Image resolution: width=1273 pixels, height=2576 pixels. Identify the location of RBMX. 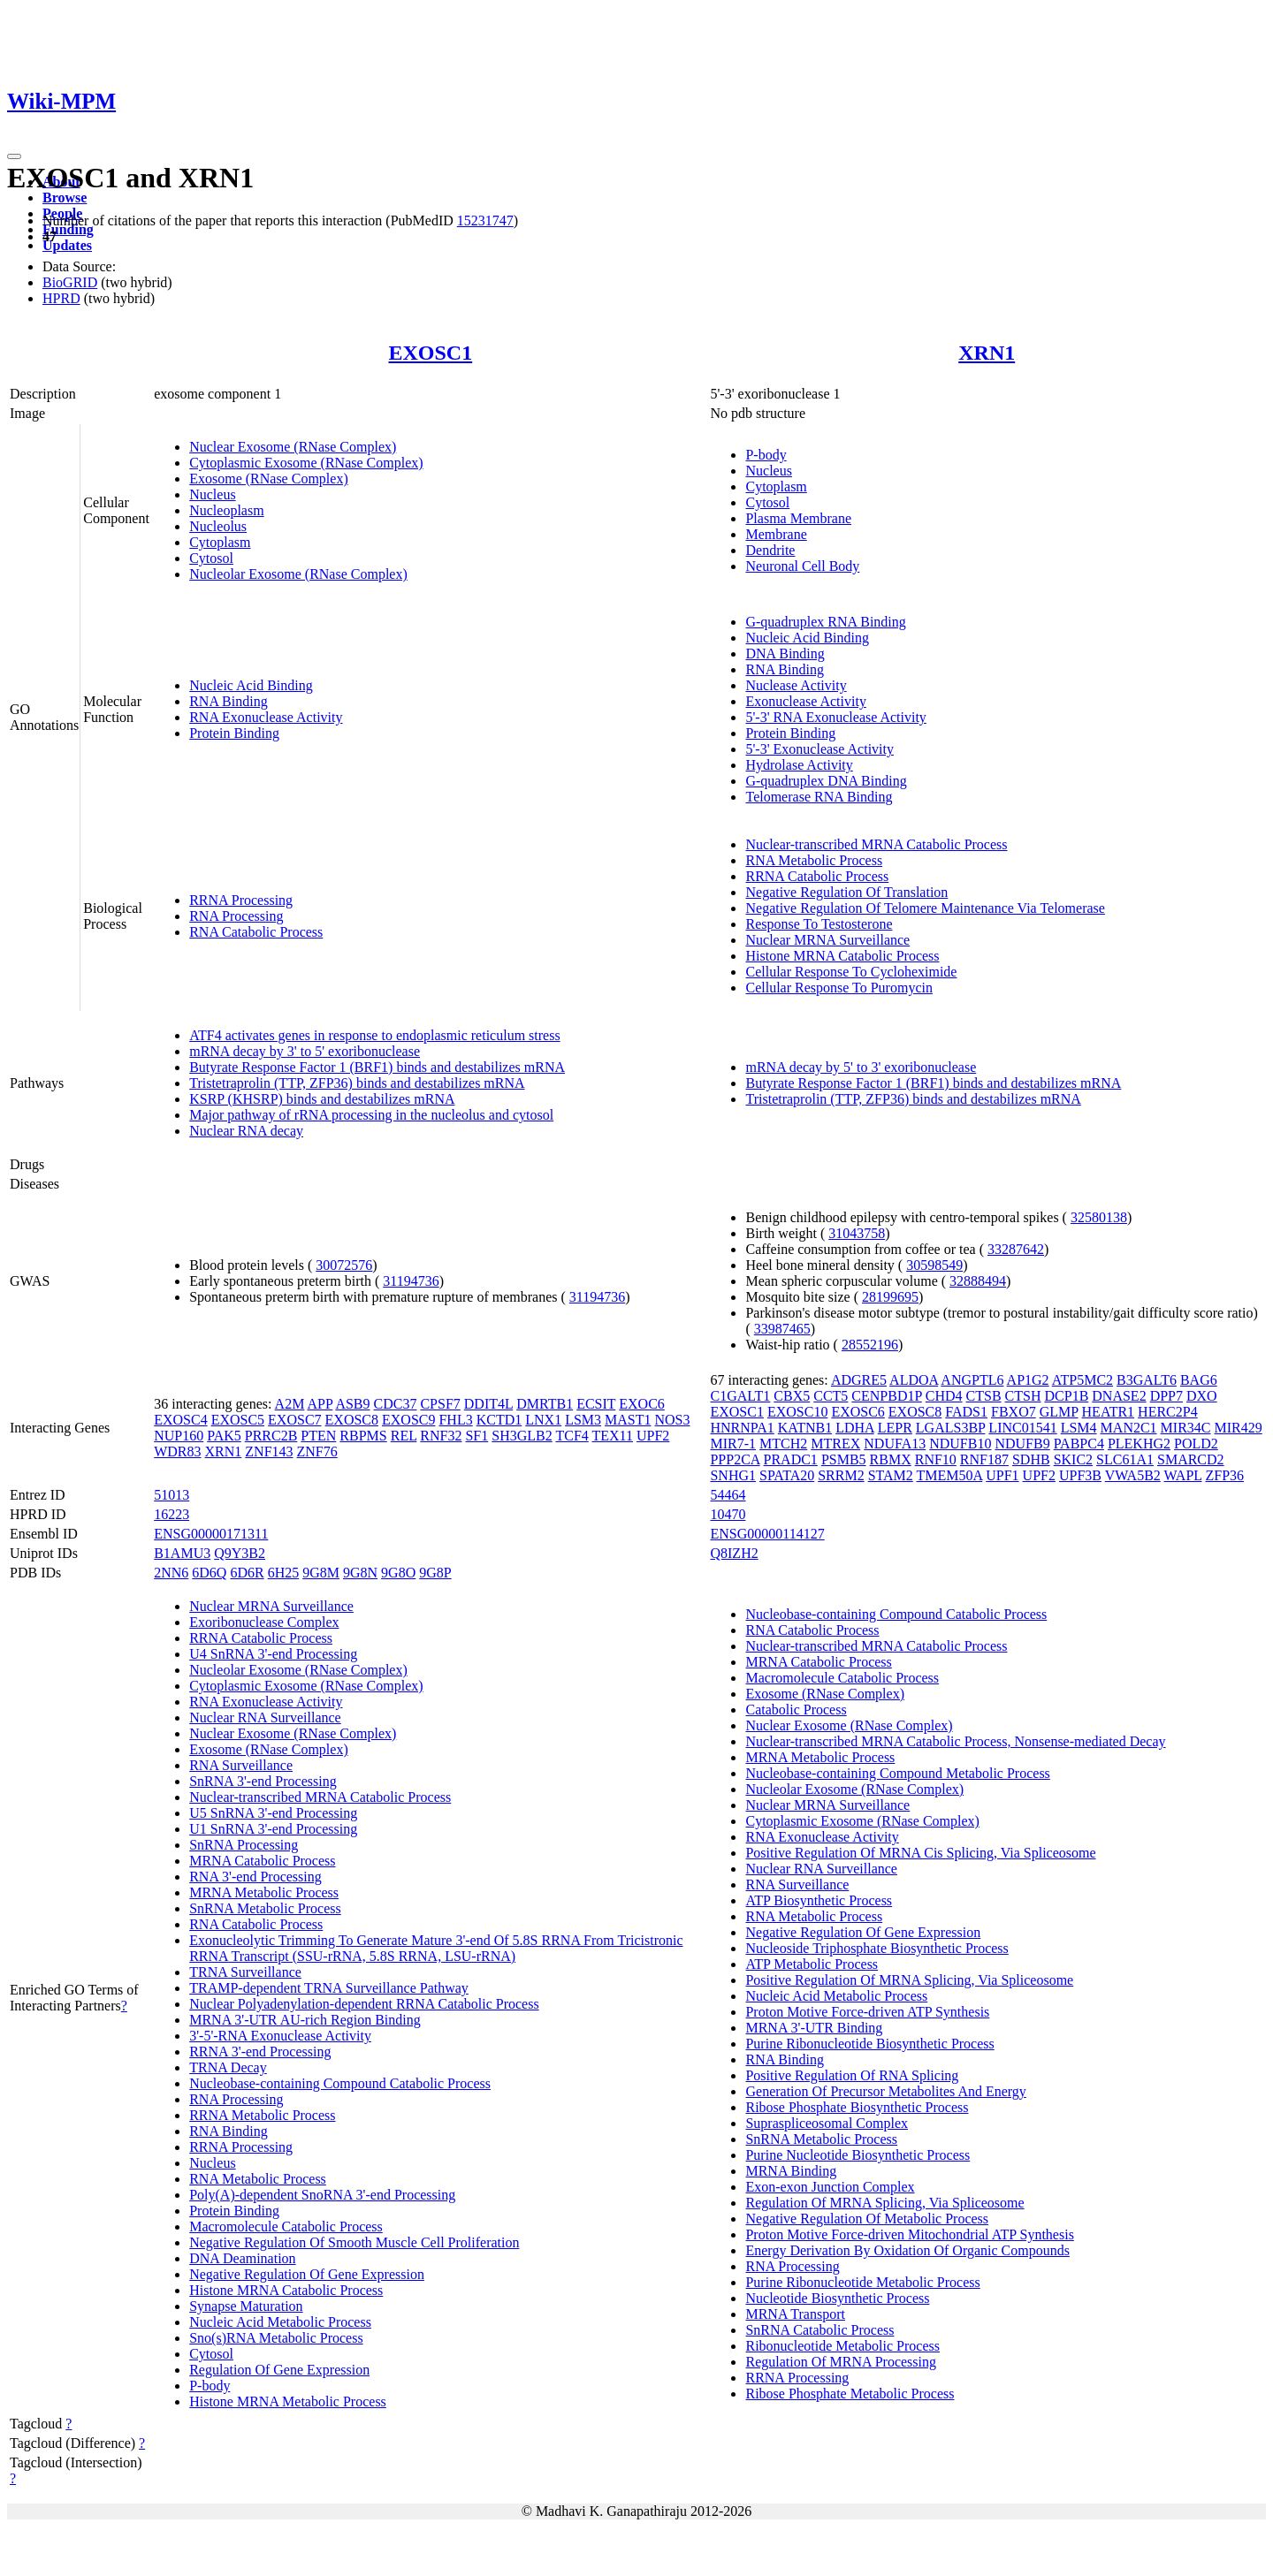
(890, 1459).